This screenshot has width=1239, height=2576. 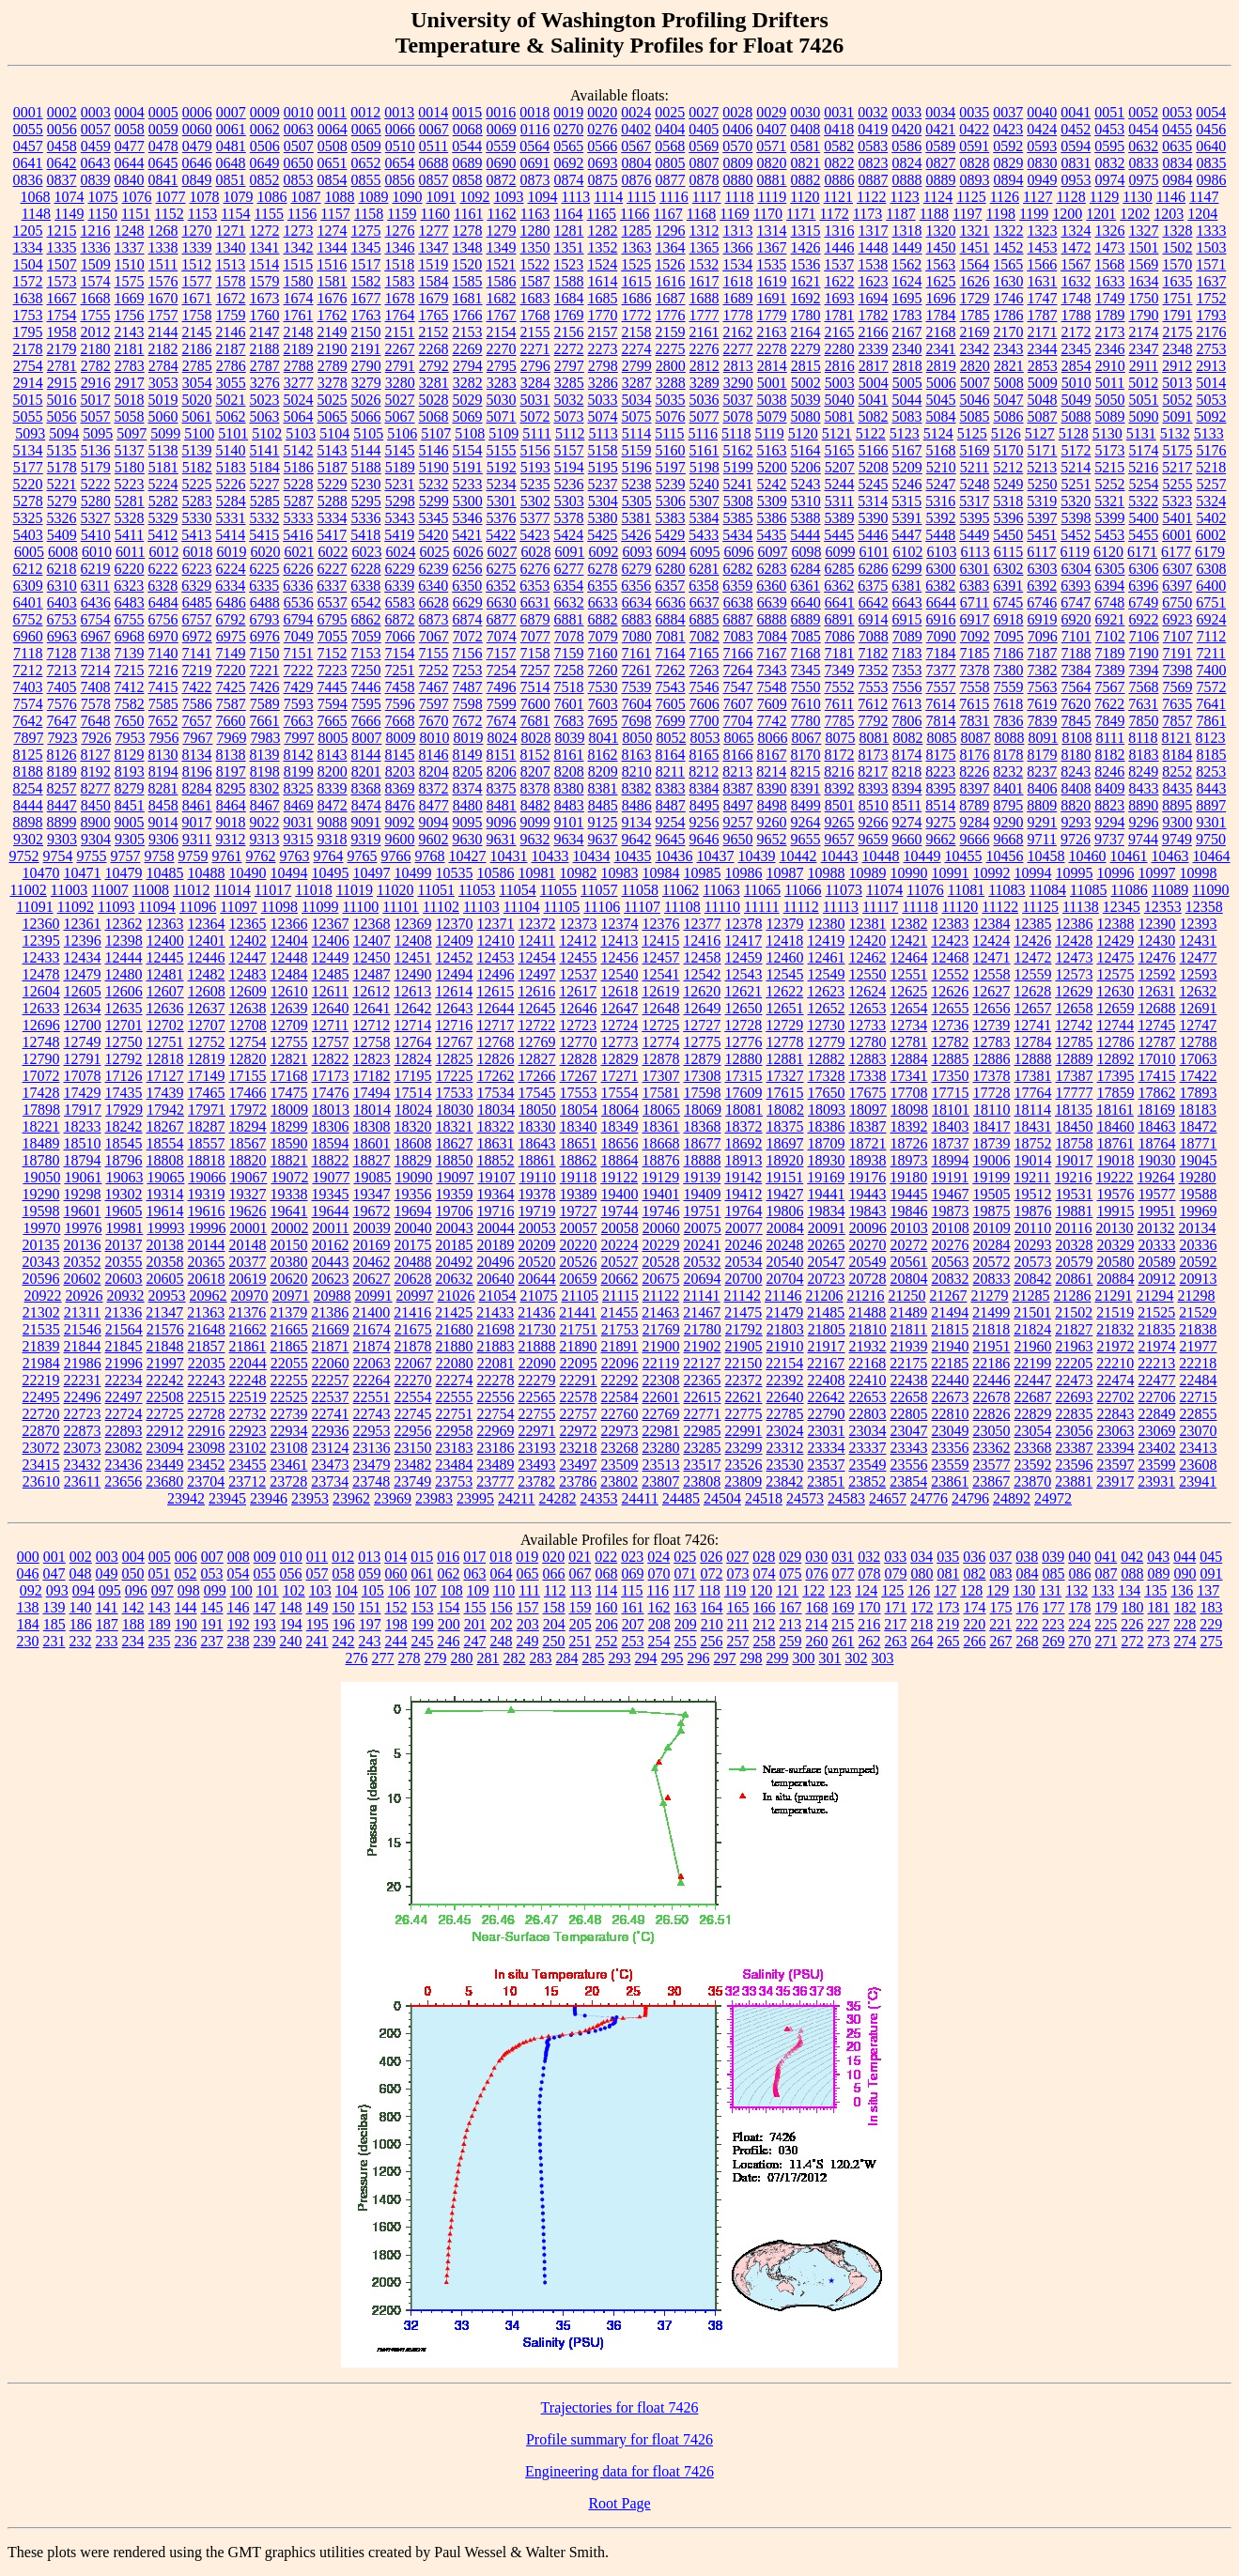 I want to click on 1166, so click(x=634, y=214).